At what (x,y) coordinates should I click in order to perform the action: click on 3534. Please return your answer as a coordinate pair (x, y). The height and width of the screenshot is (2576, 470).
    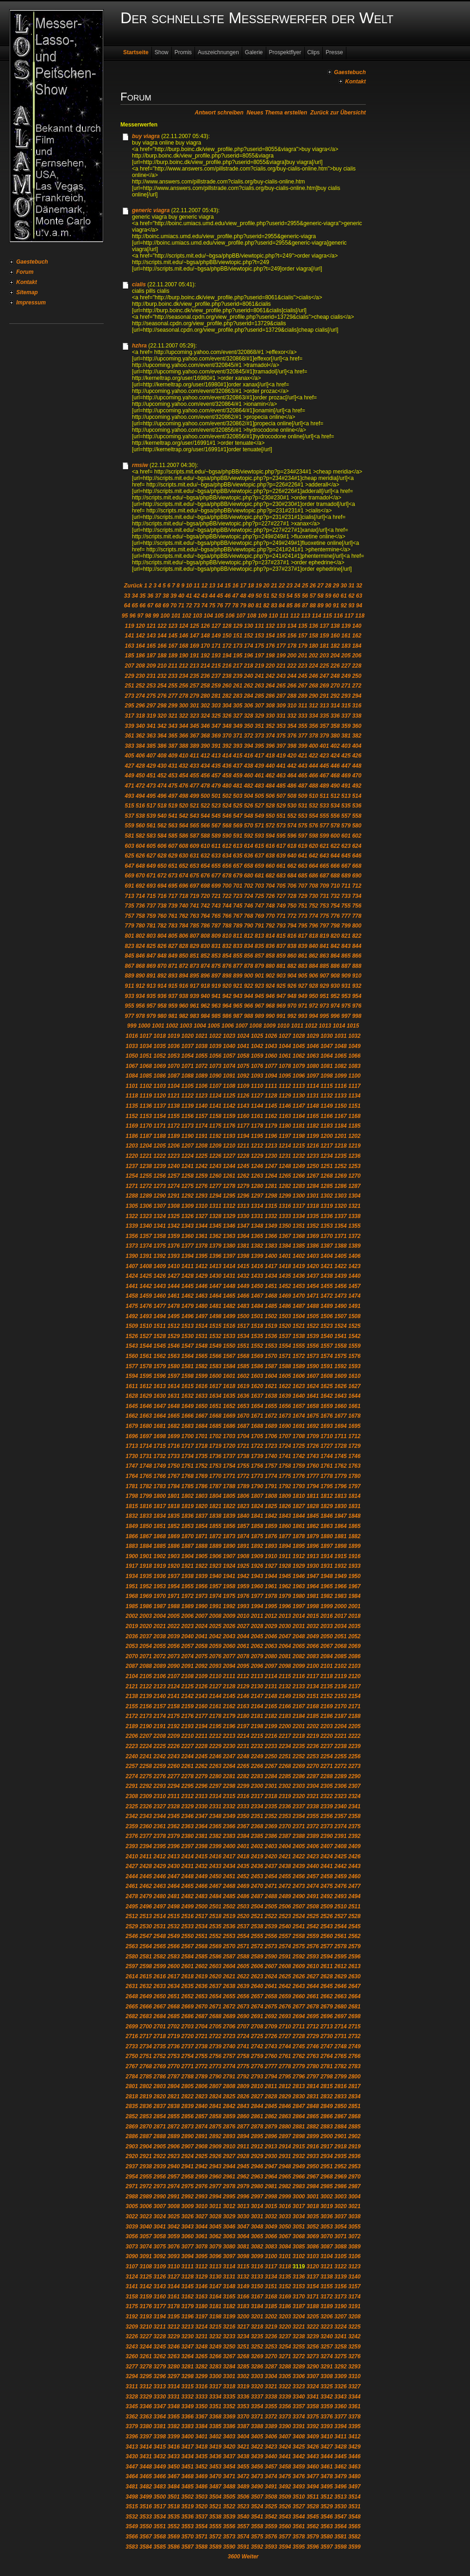
    Looking at the image, I should click on (159, 2516).